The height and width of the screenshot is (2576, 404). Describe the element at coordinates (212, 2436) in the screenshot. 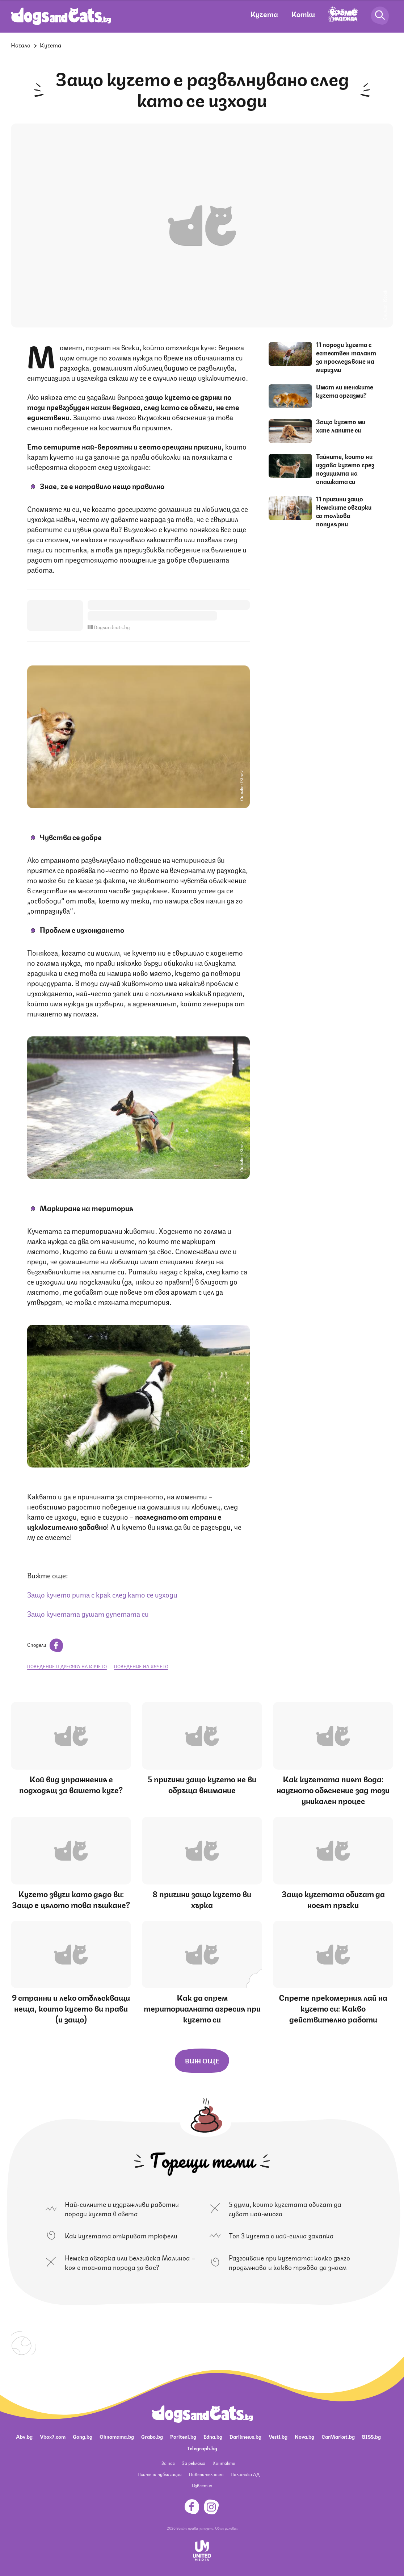

I see `Edna.bg` at that location.